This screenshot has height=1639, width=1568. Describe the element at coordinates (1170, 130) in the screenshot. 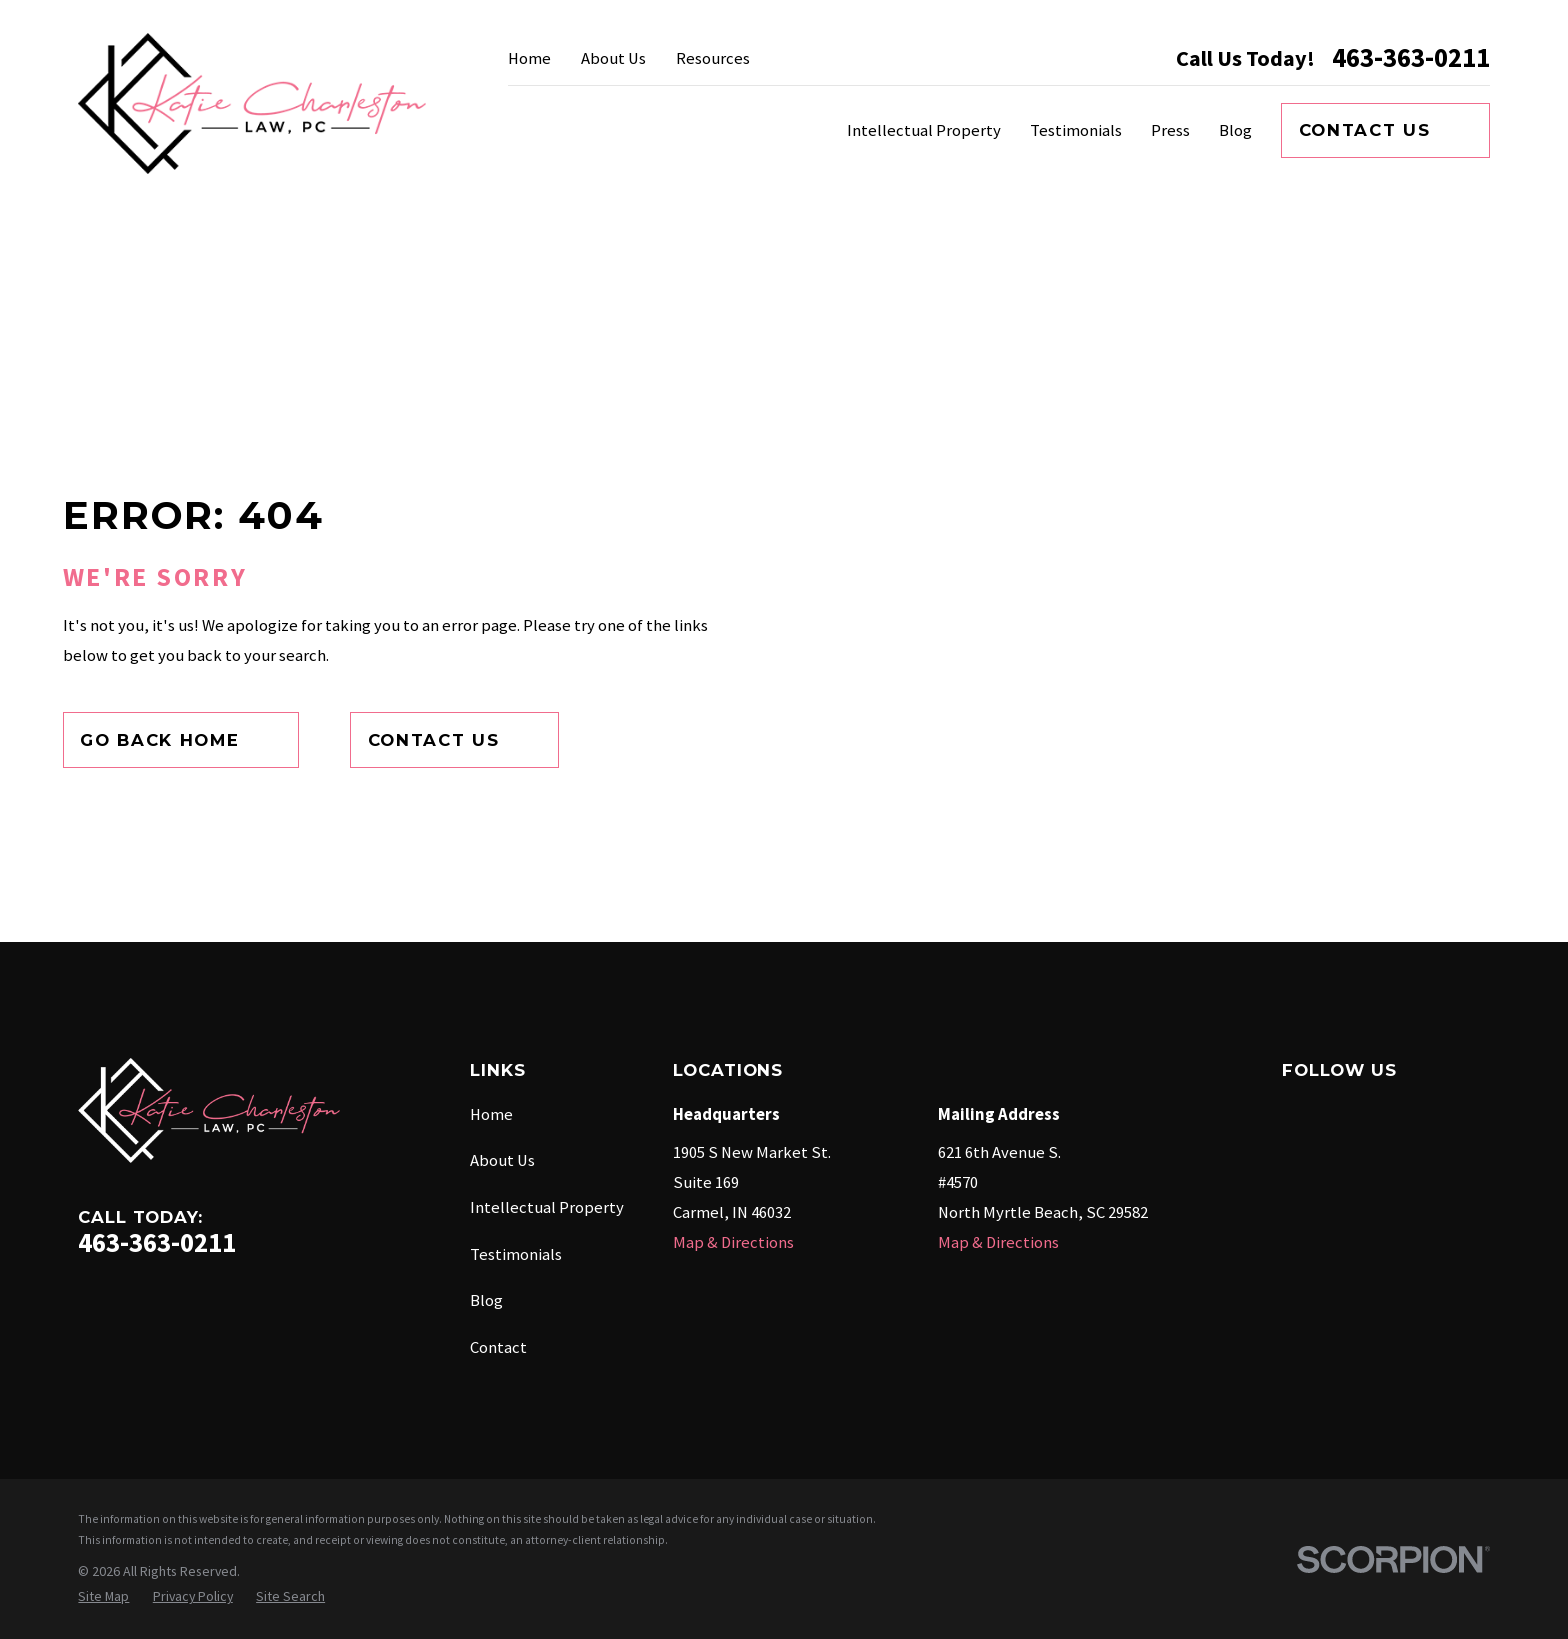

I see `Press [menuitem]` at that location.